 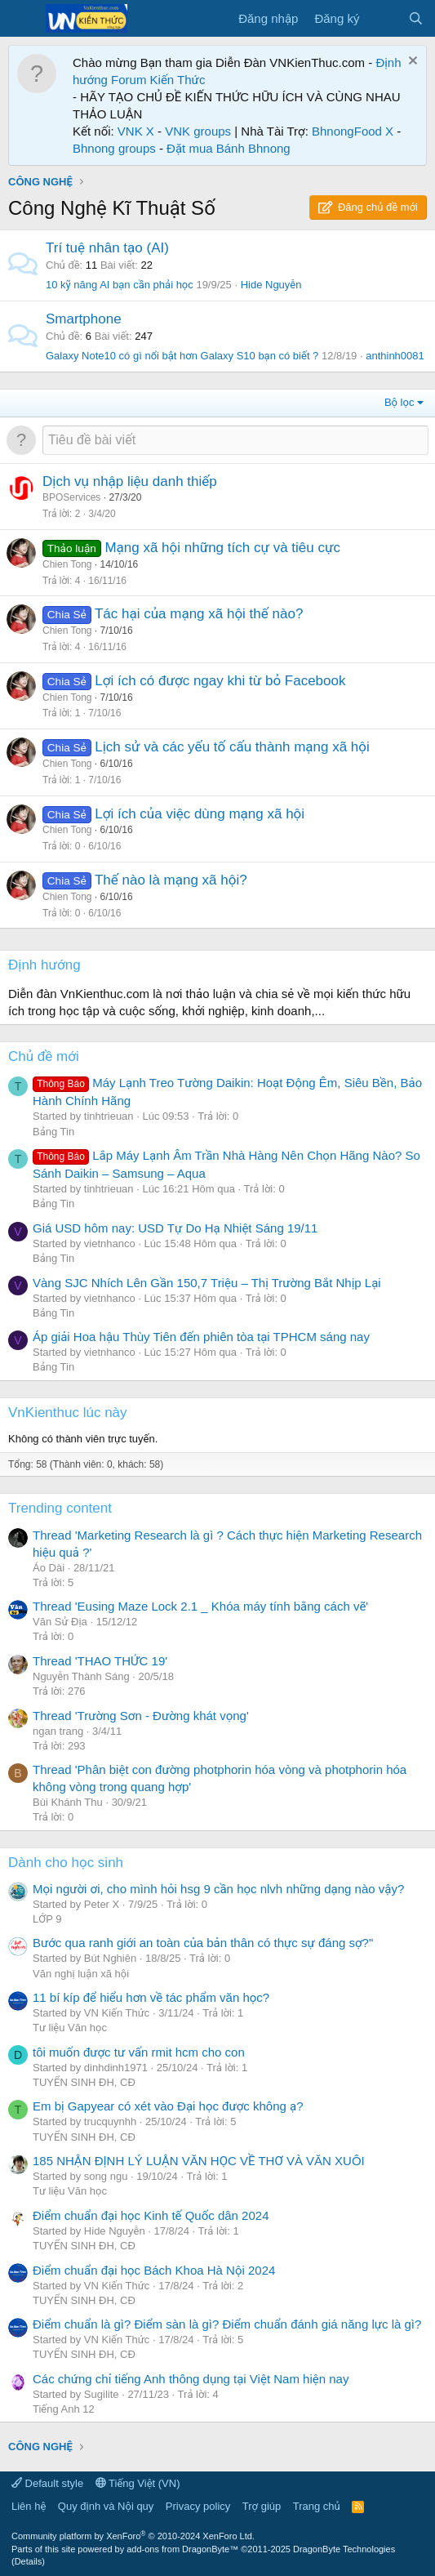 I want to click on BPOServices, so click(x=71, y=497).